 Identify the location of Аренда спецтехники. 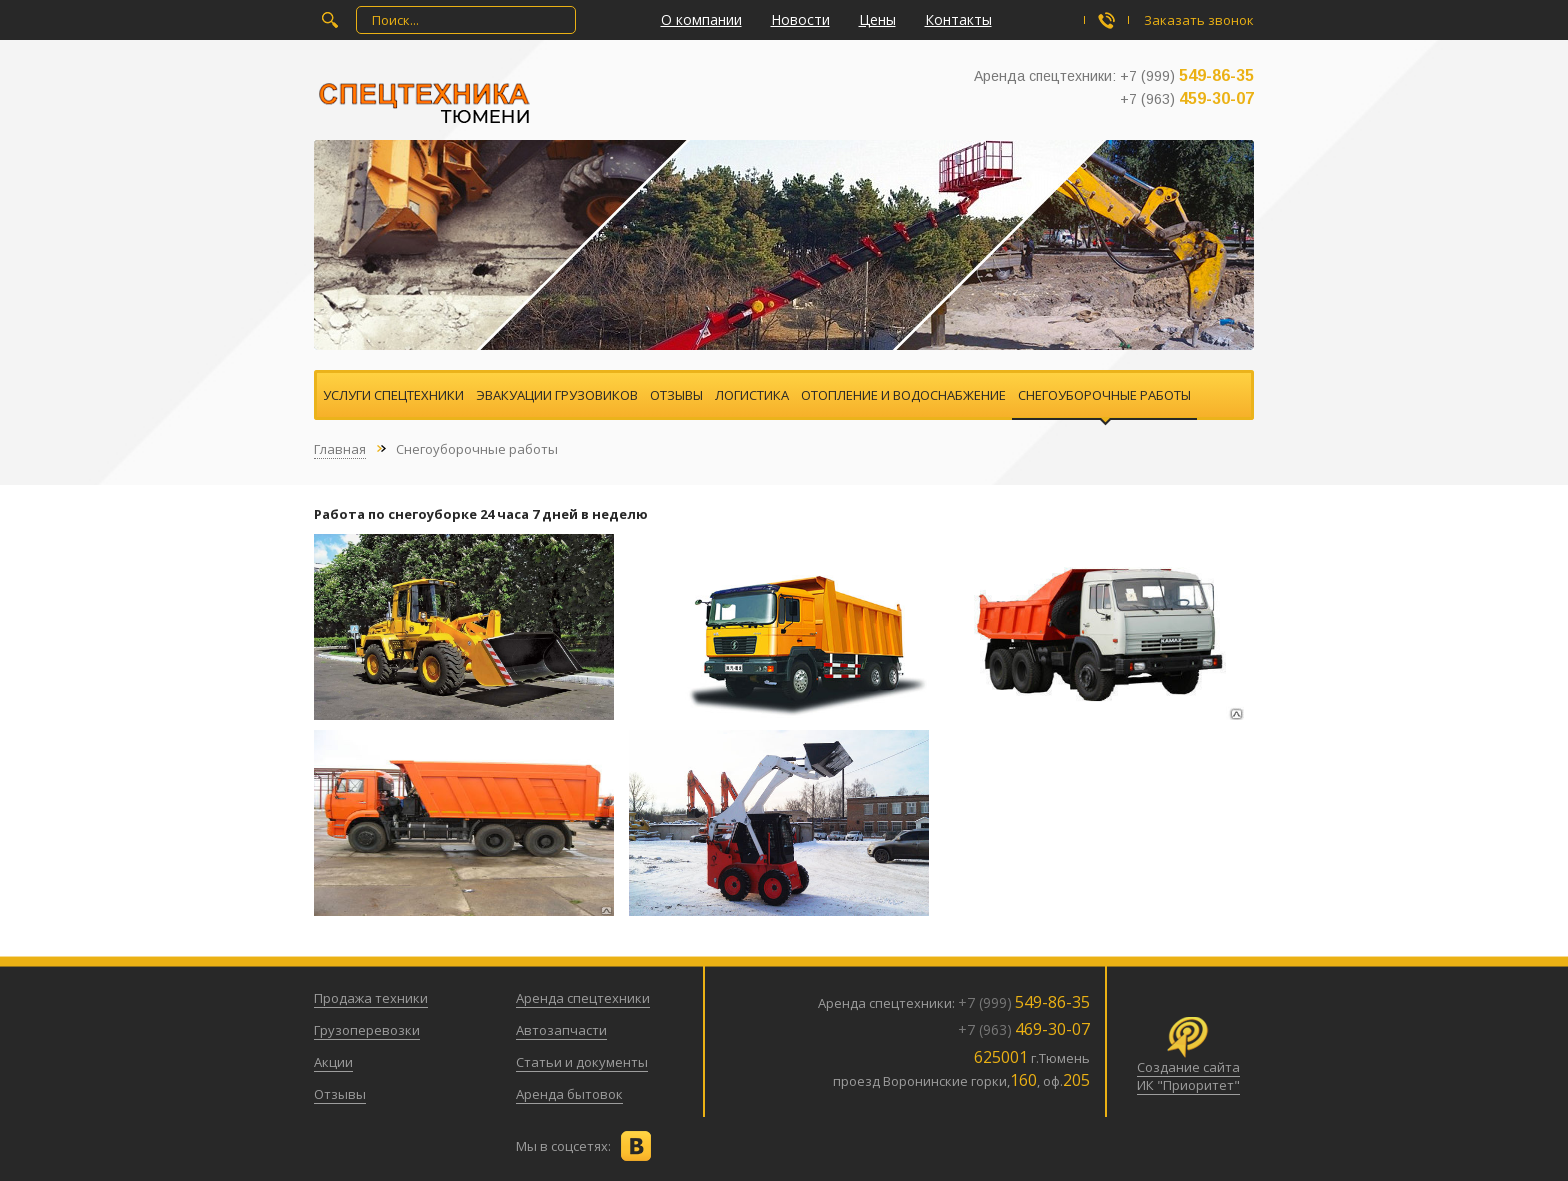
(583, 998).